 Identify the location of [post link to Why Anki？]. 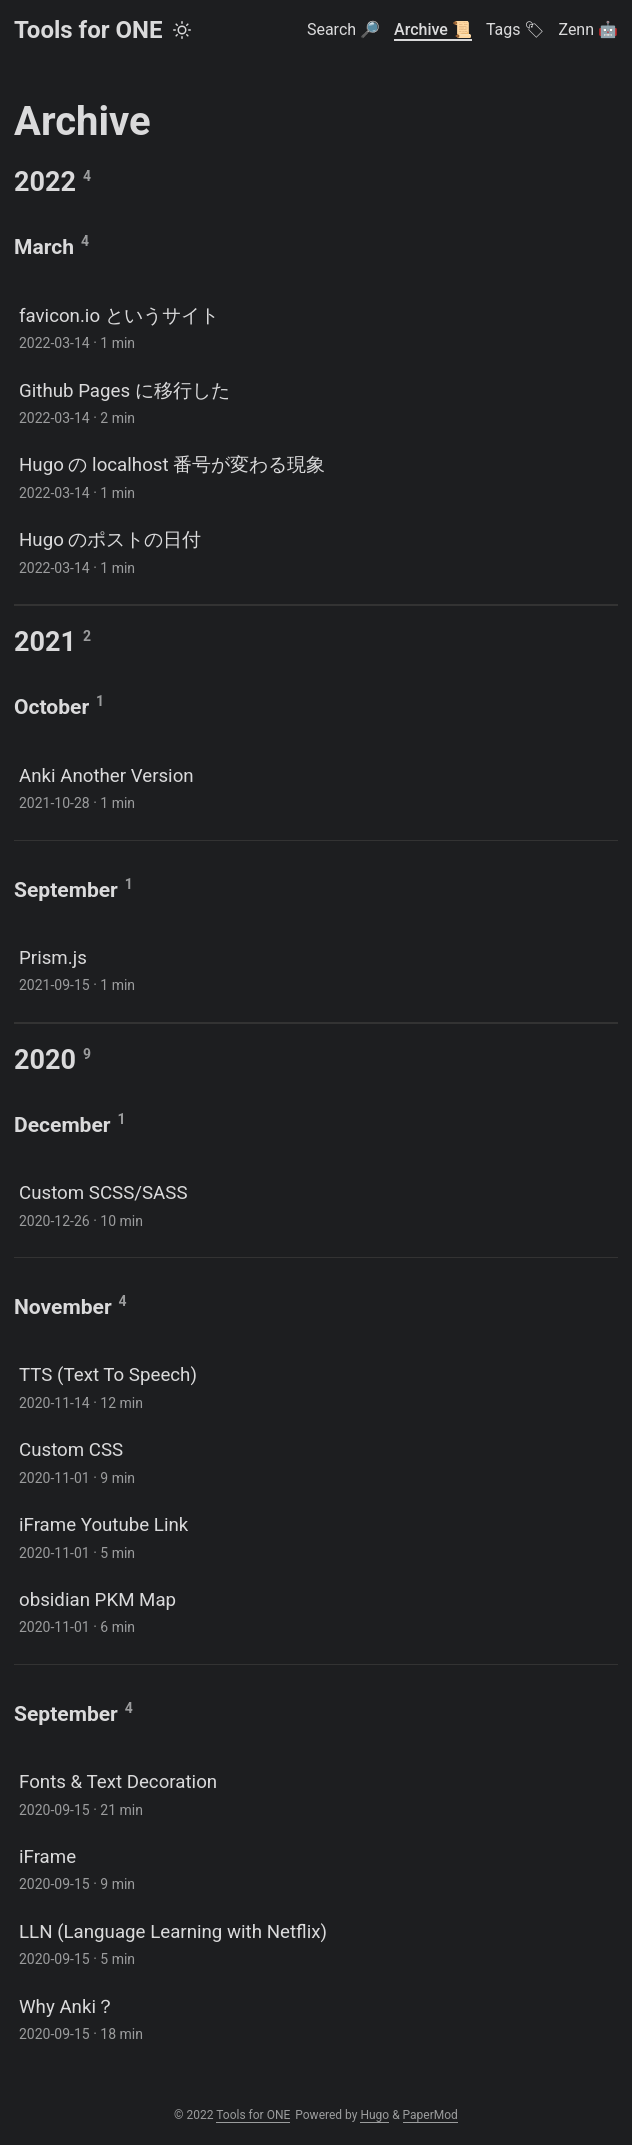
(316, 2018).